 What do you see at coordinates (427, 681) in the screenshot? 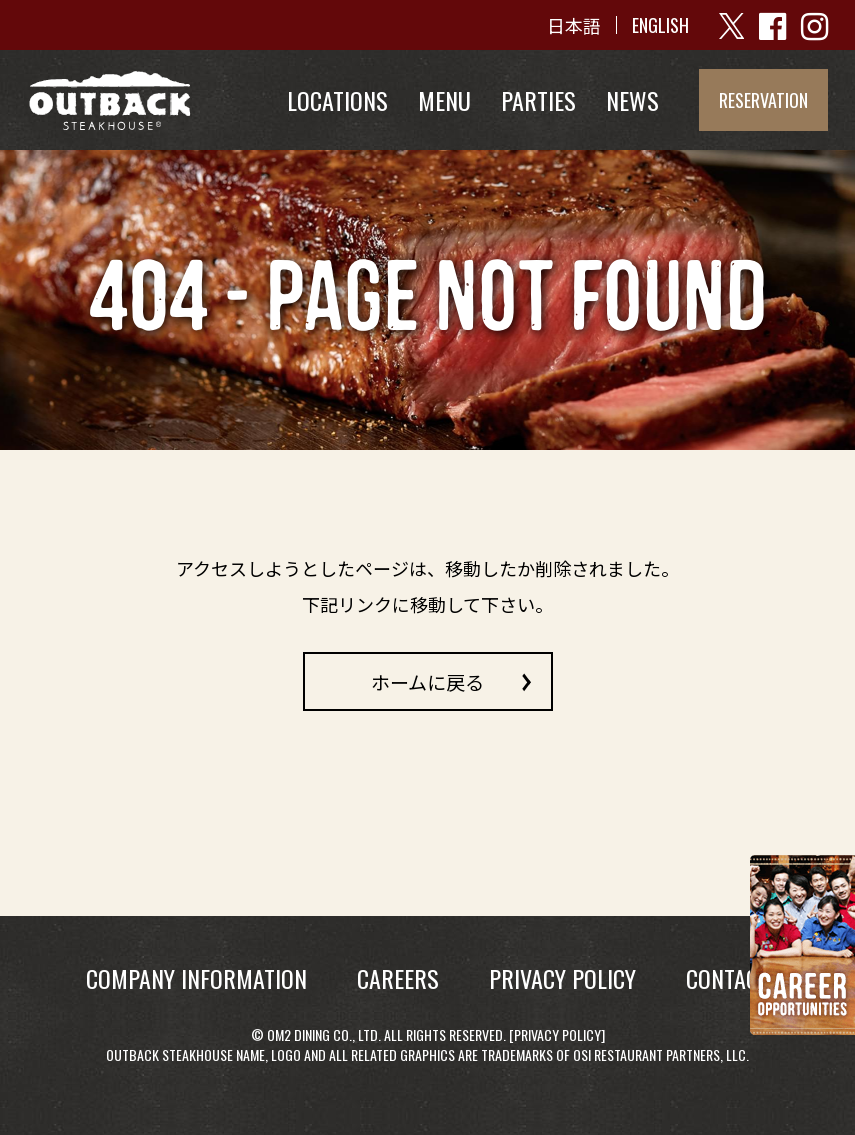
I see `ホームに戻る` at bounding box center [427, 681].